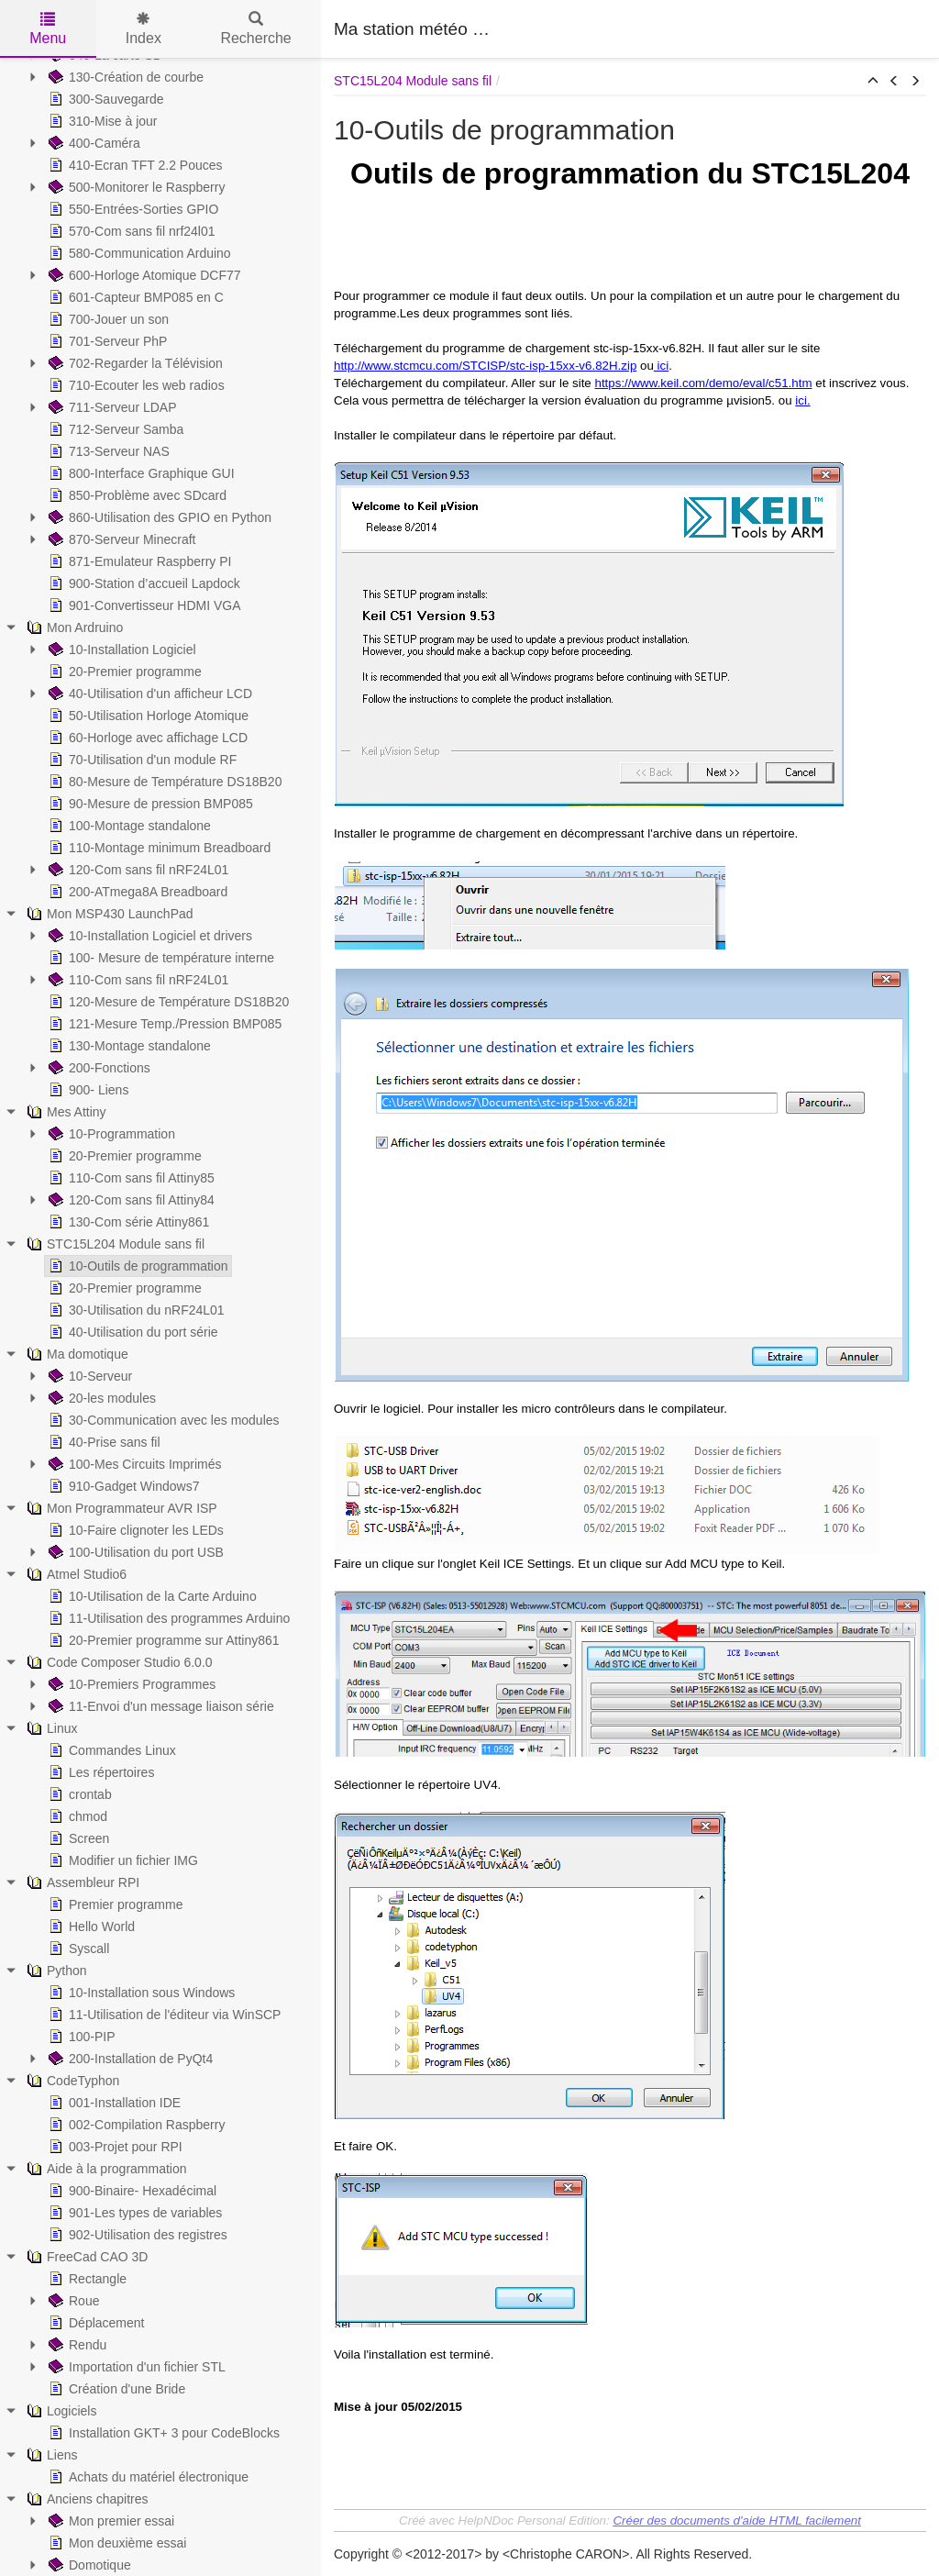 This screenshot has height=2576, width=939. Describe the element at coordinates (147, 2477) in the screenshot. I see `Achats du matériel électronique` at that location.